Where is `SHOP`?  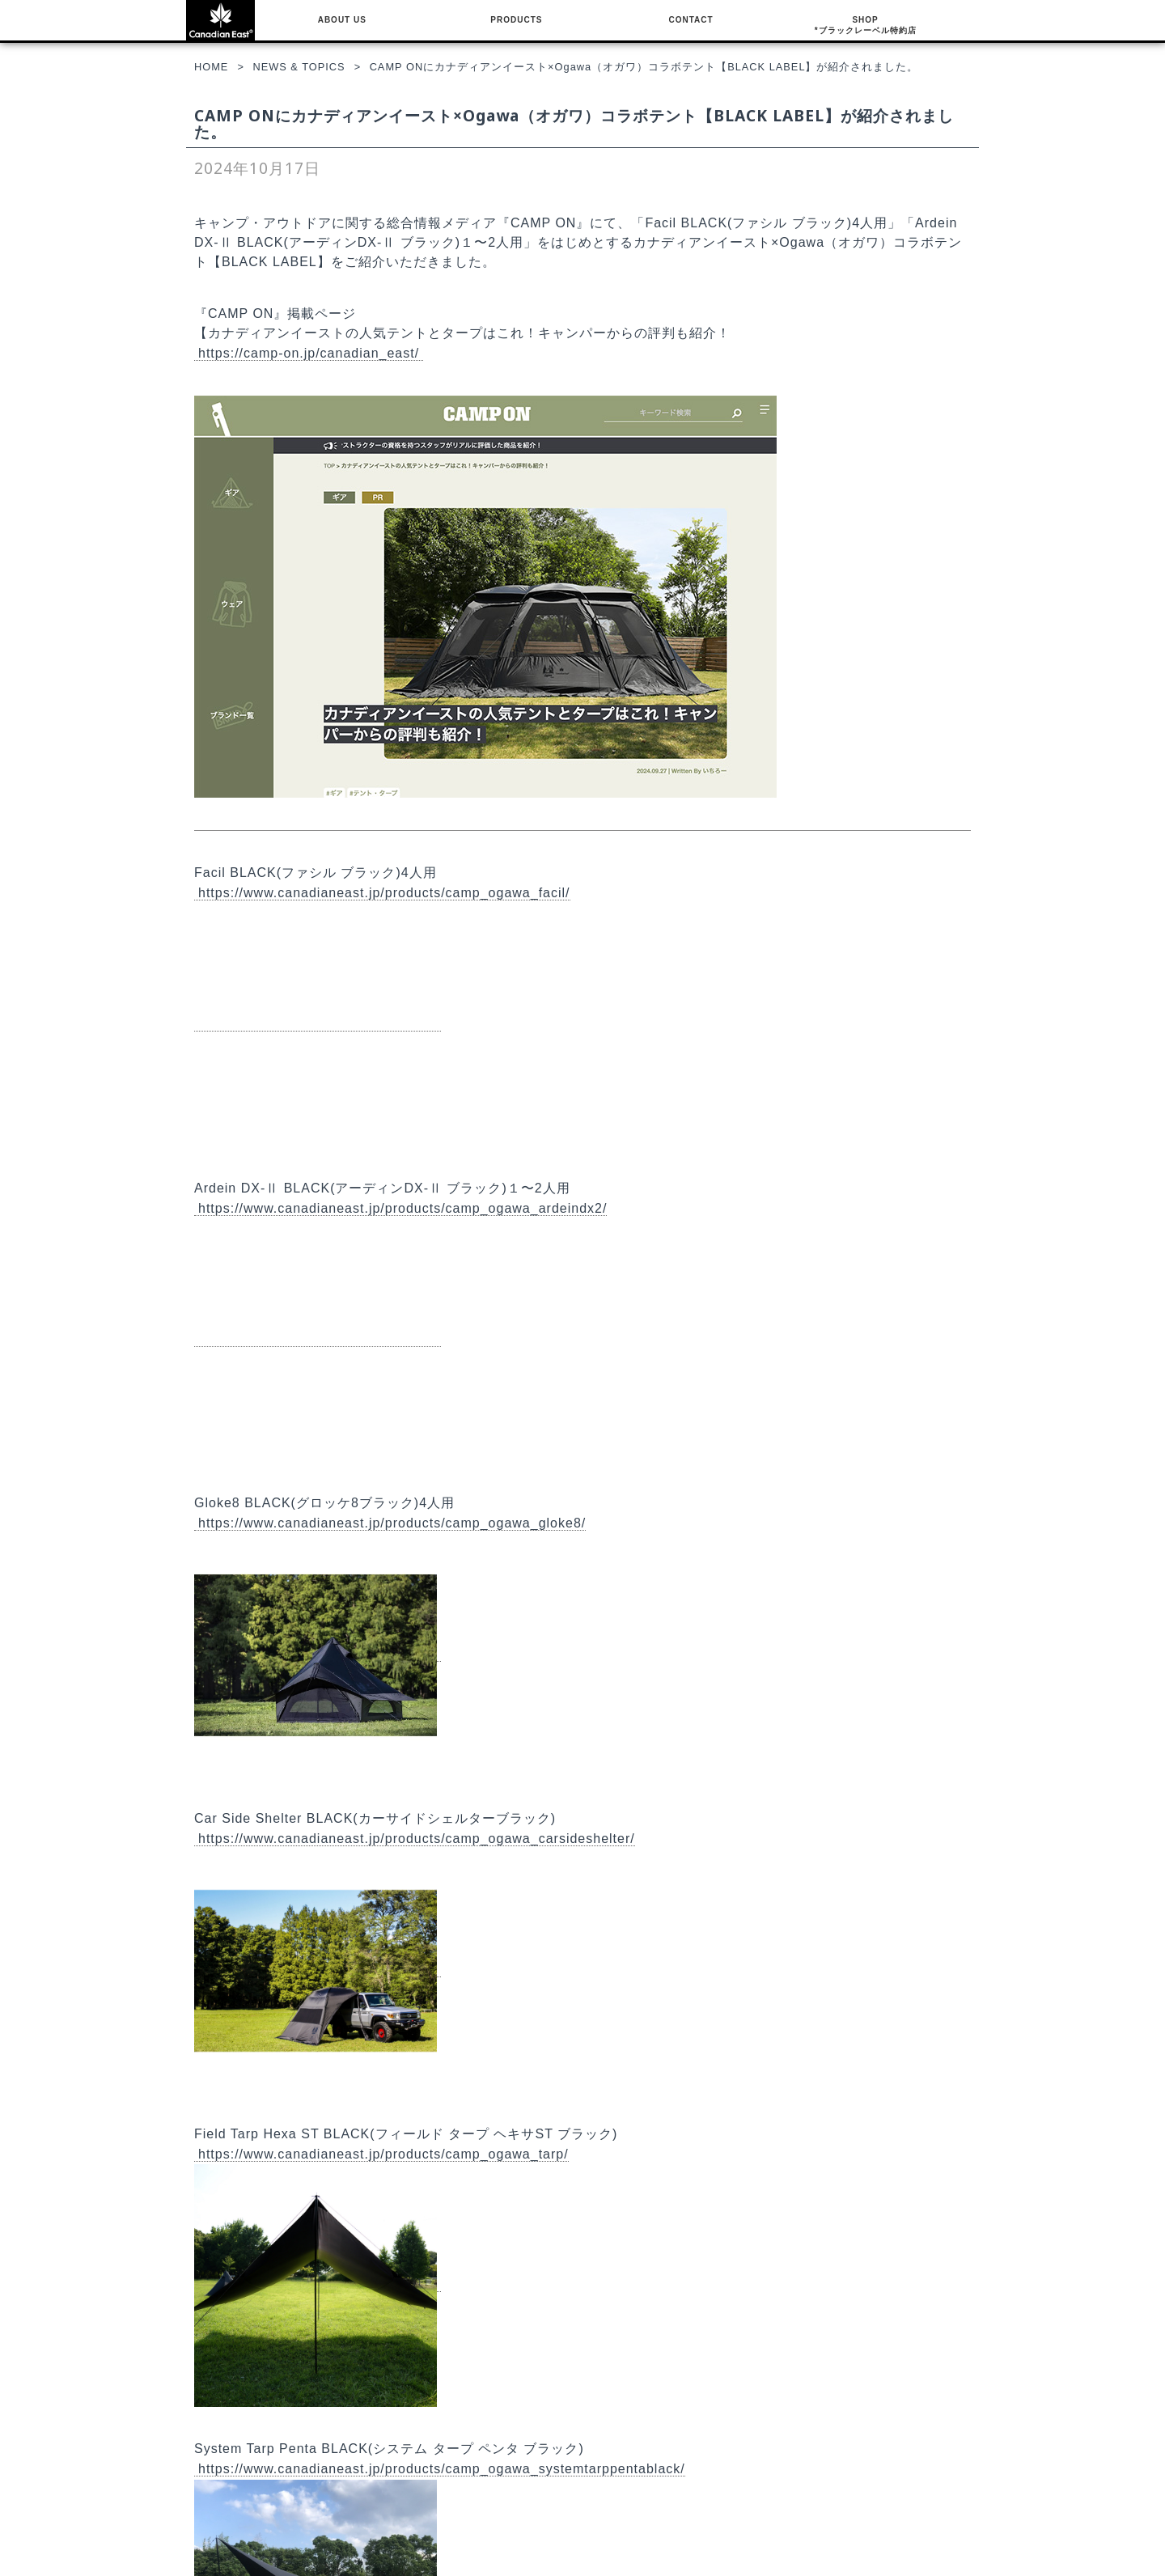 SHOP is located at coordinates (865, 26).